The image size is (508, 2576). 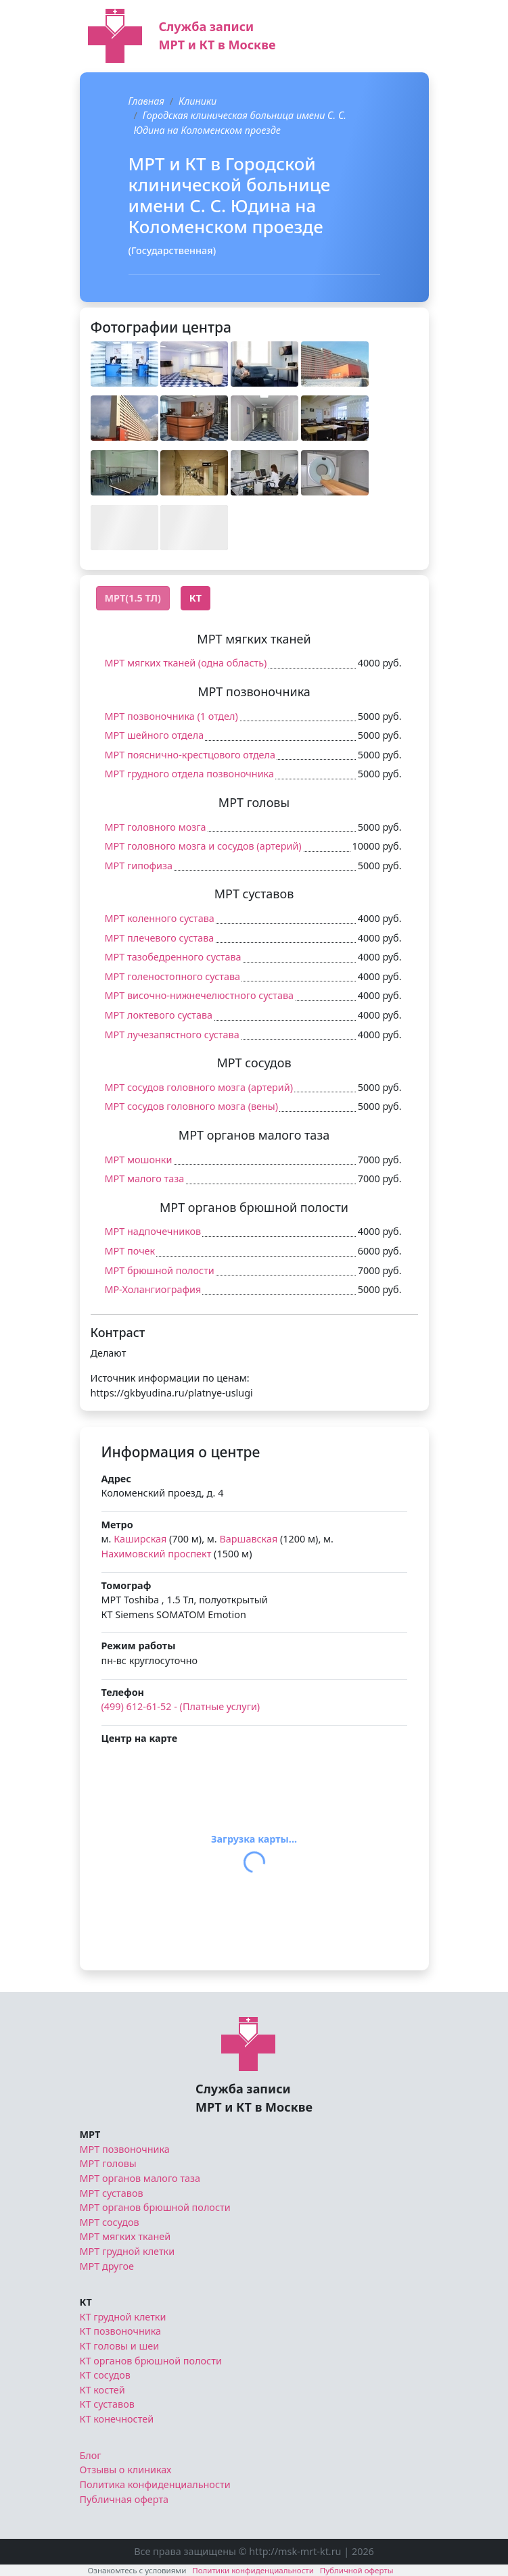 I want to click on МРТ позвоночника, so click(x=125, y=2149).